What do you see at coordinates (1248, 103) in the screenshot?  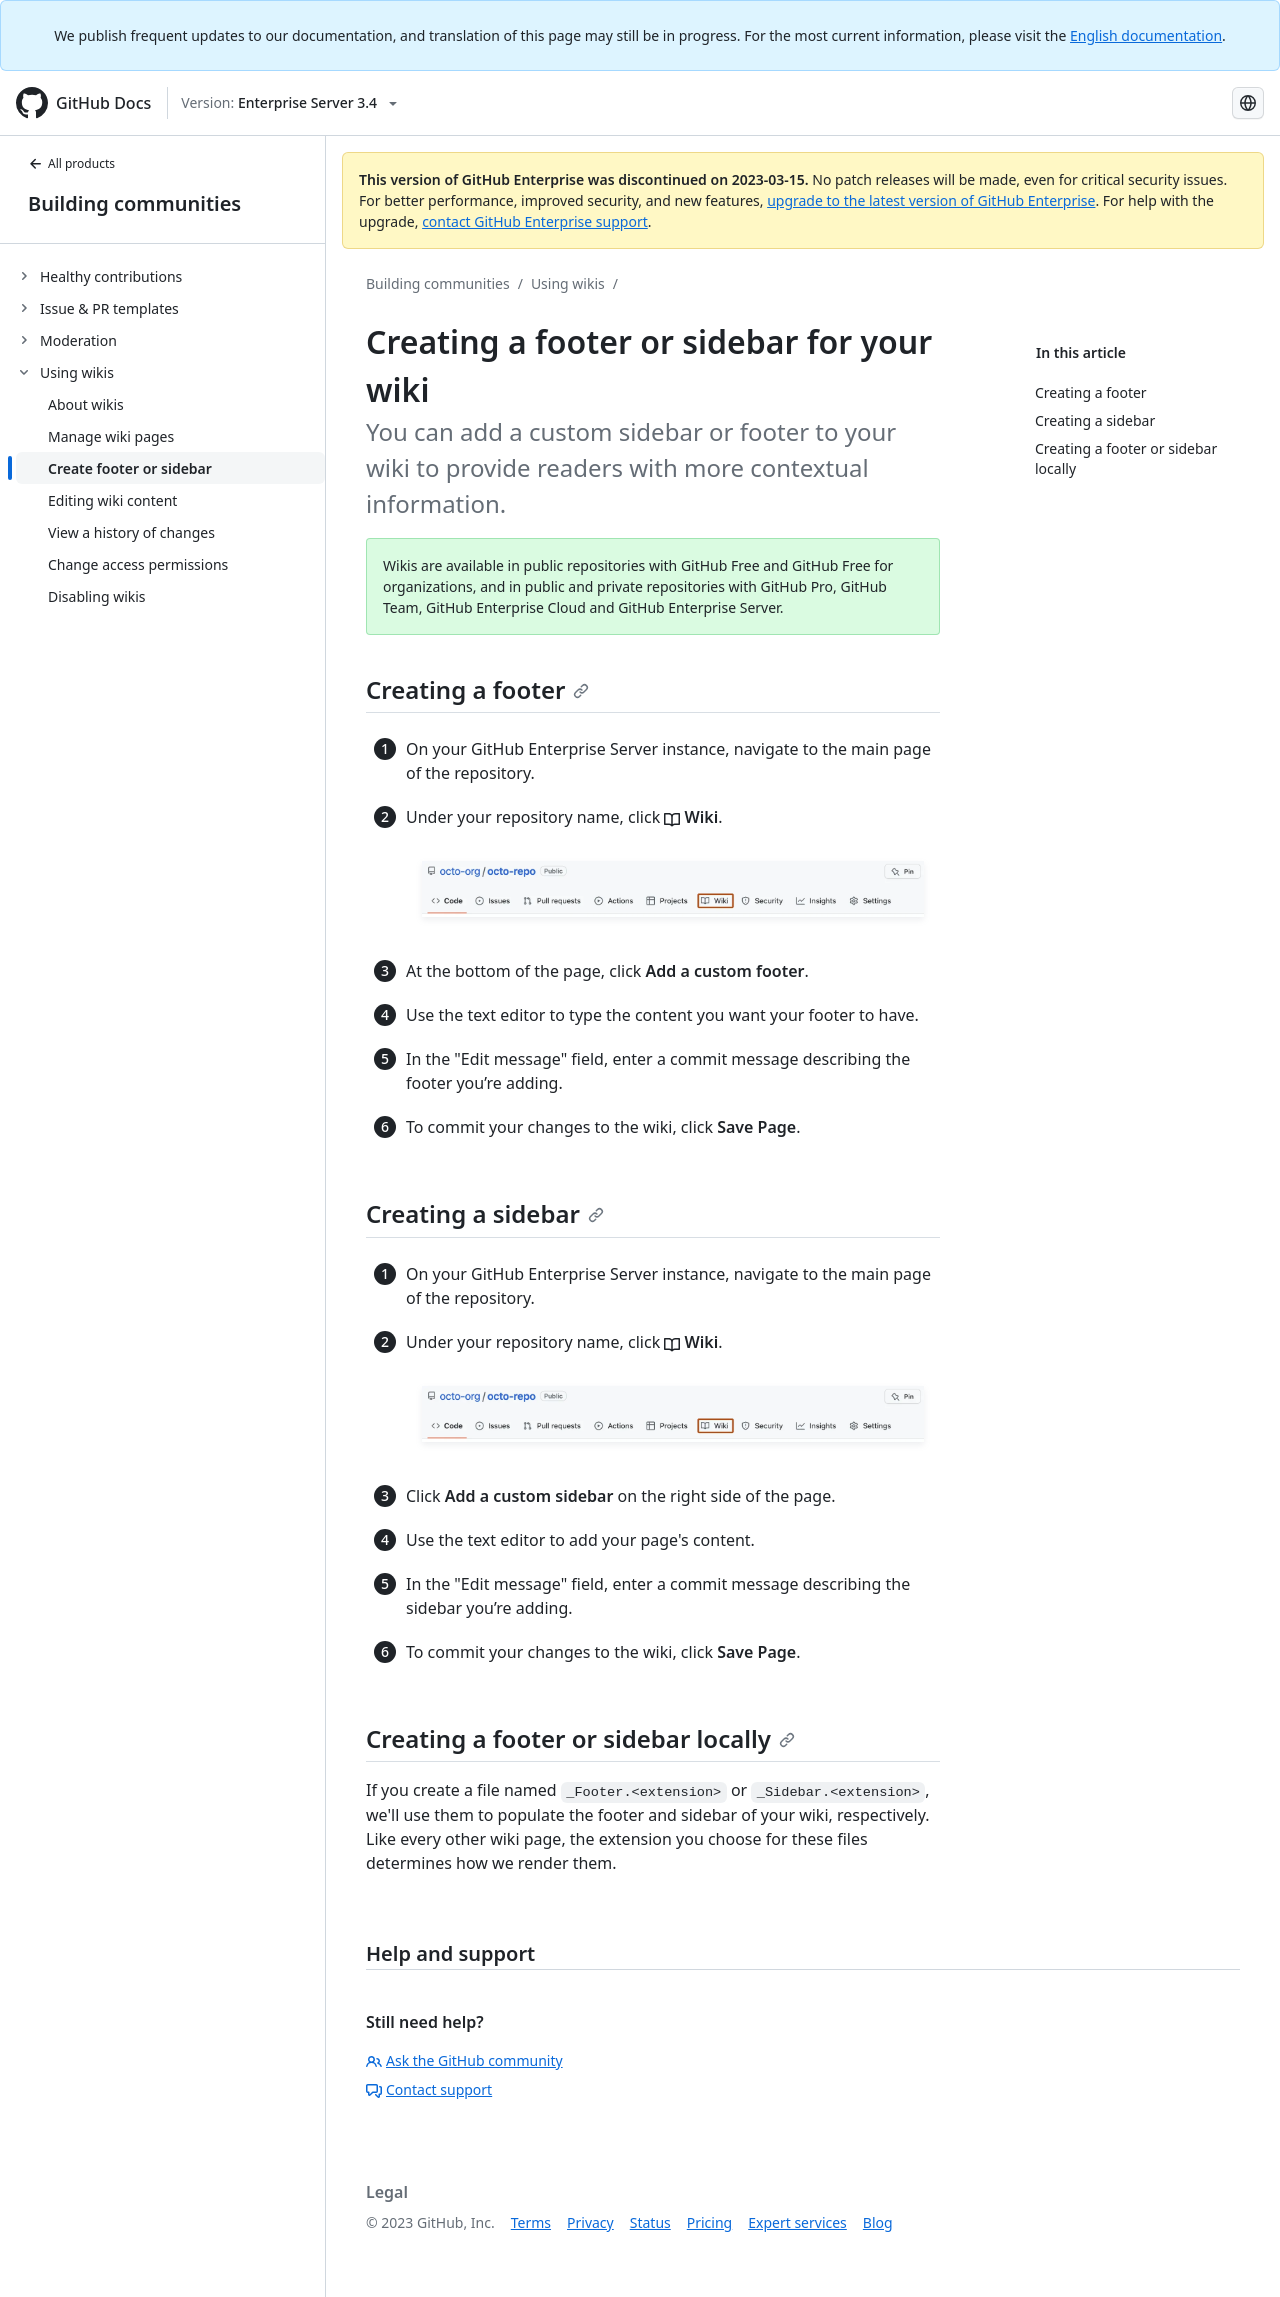 I see `[Select language: current language is Simplified Chinese]` at bounding box center [1248, 103].